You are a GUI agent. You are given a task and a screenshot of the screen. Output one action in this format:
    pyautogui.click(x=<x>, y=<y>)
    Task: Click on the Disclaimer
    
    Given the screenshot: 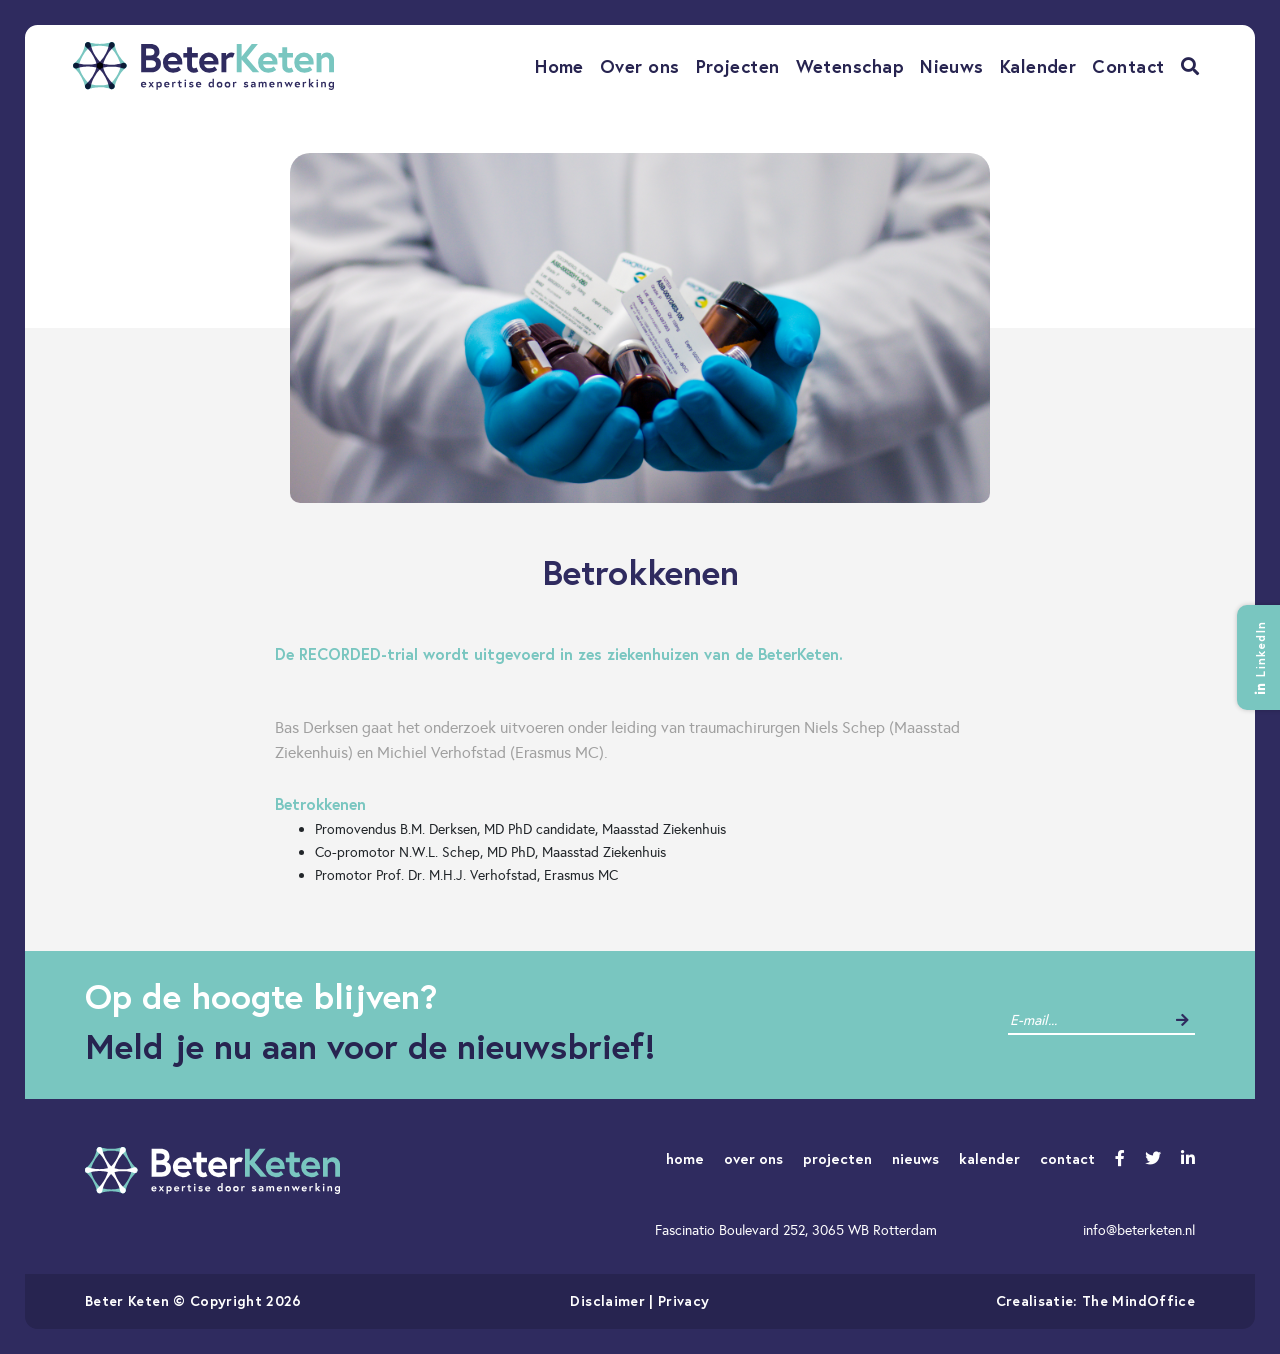 What is the action you would take?
    pyautogui.click(x=607, y=1300)
    